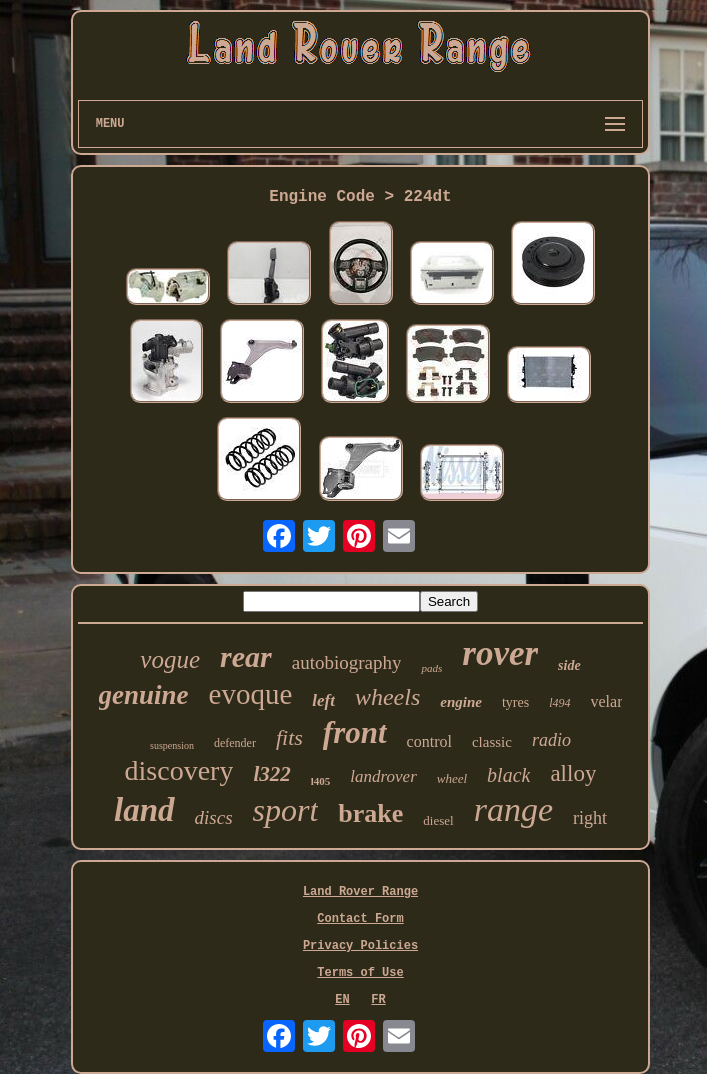 The width and height of the screenshot is (707, 1074). Describe the element at coordinates (500, 653) in the screenshot. I see `rover` at that location.